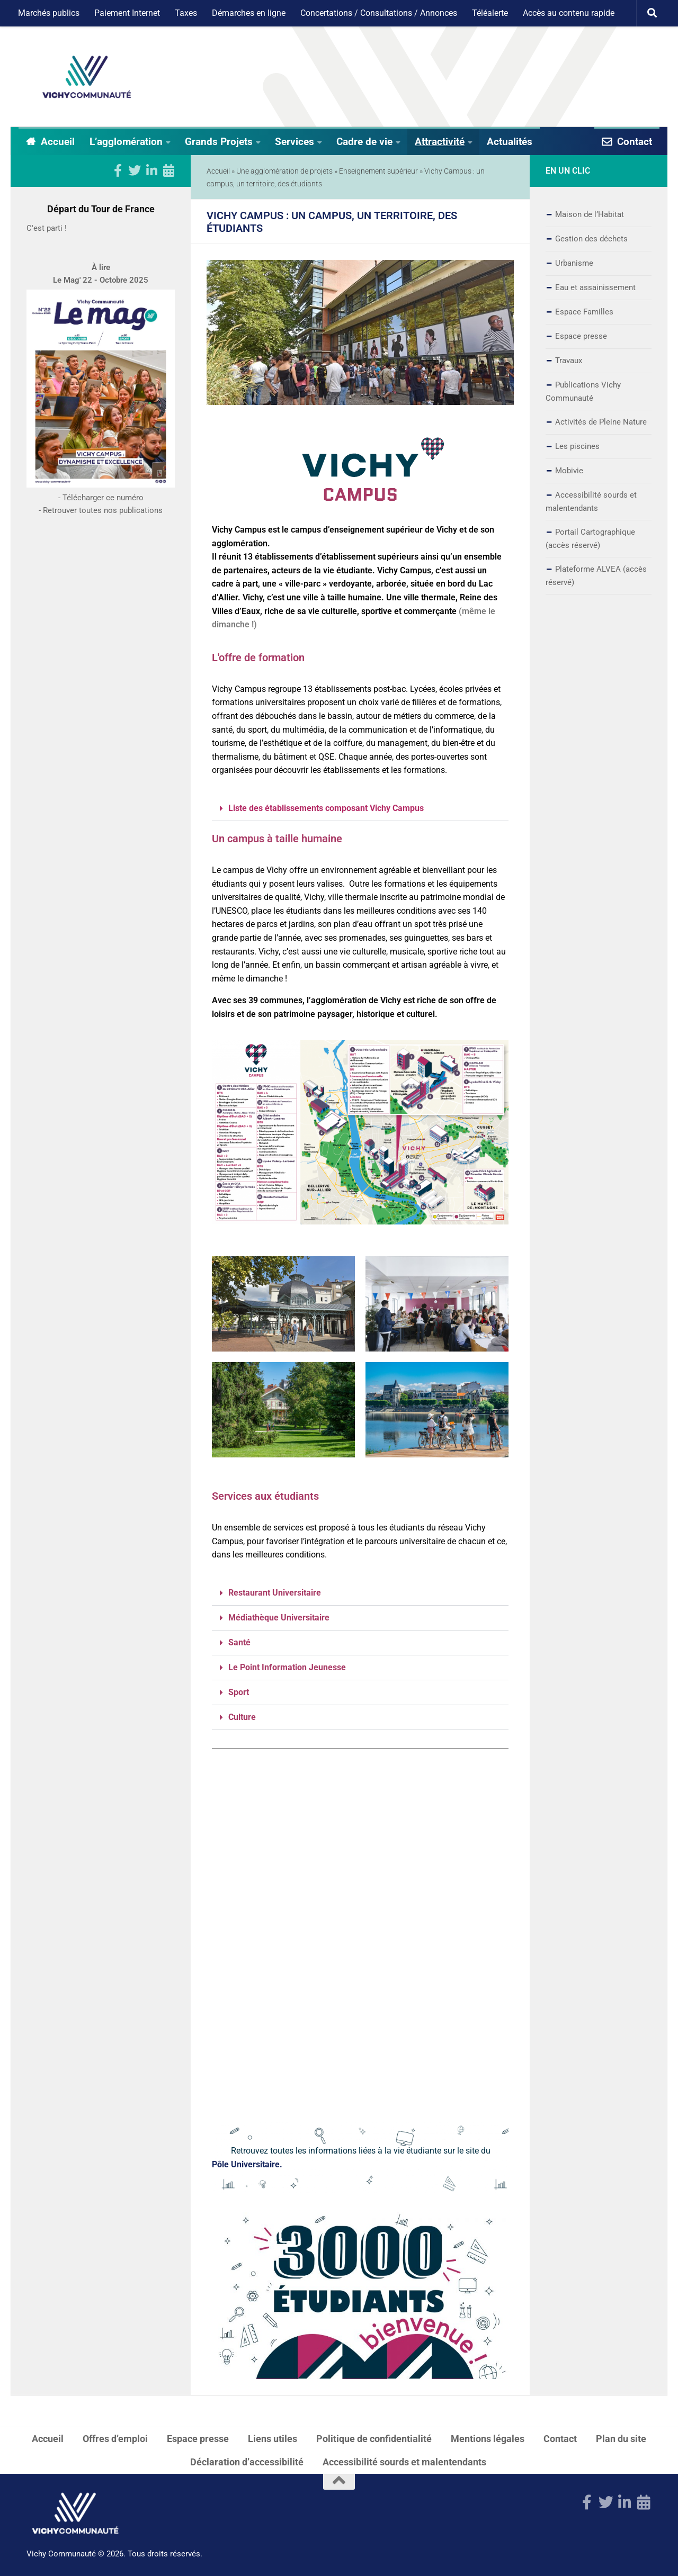 This screenshot has height=2576, width=678. I want to click on Plateforme ALVEA (accès réservé), so click(596, 575).